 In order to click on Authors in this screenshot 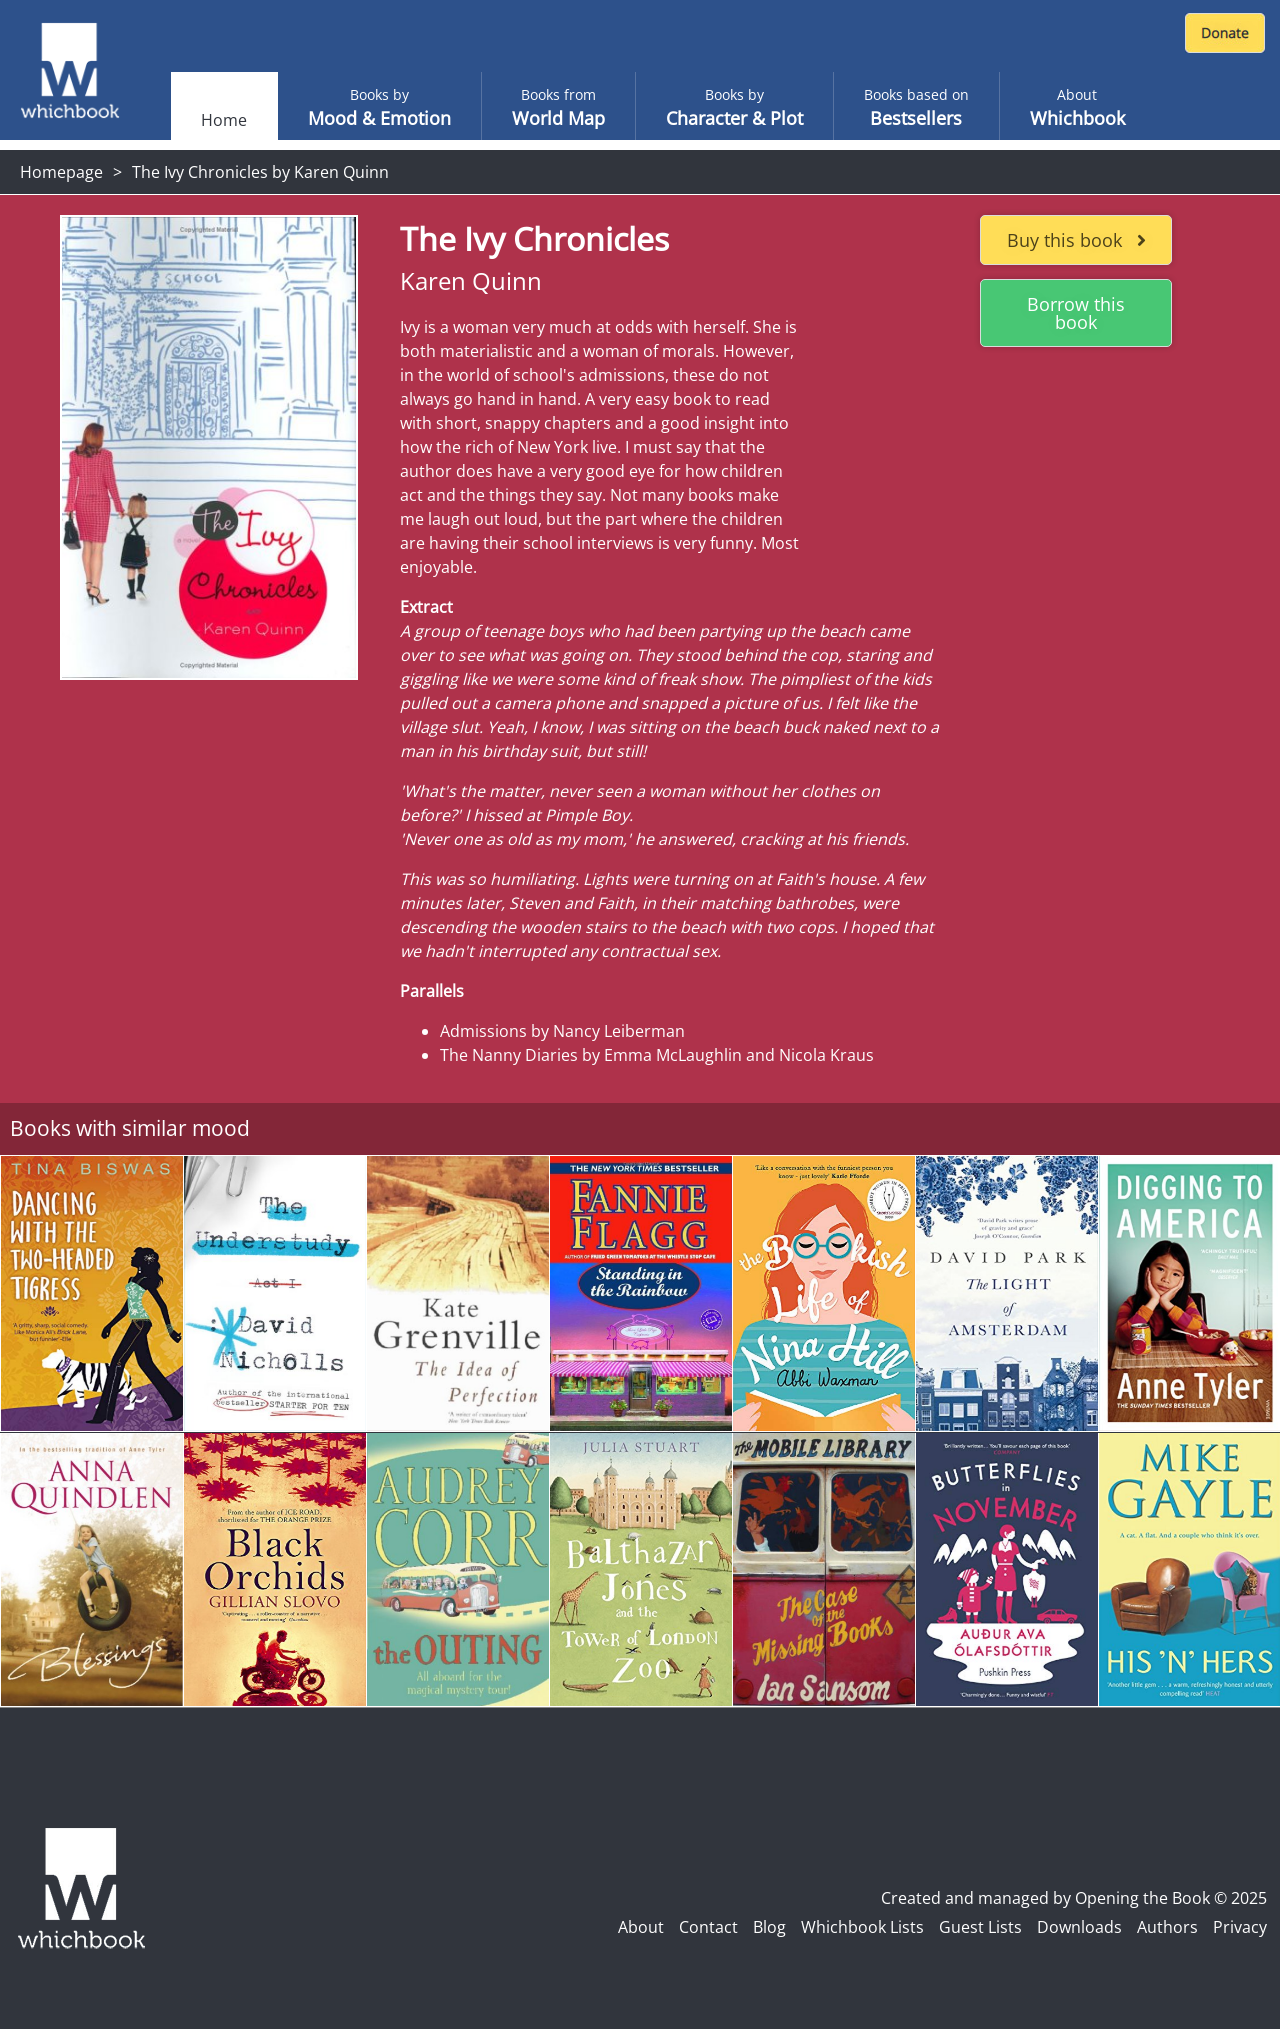, I will do `click(1167, 1927)`.